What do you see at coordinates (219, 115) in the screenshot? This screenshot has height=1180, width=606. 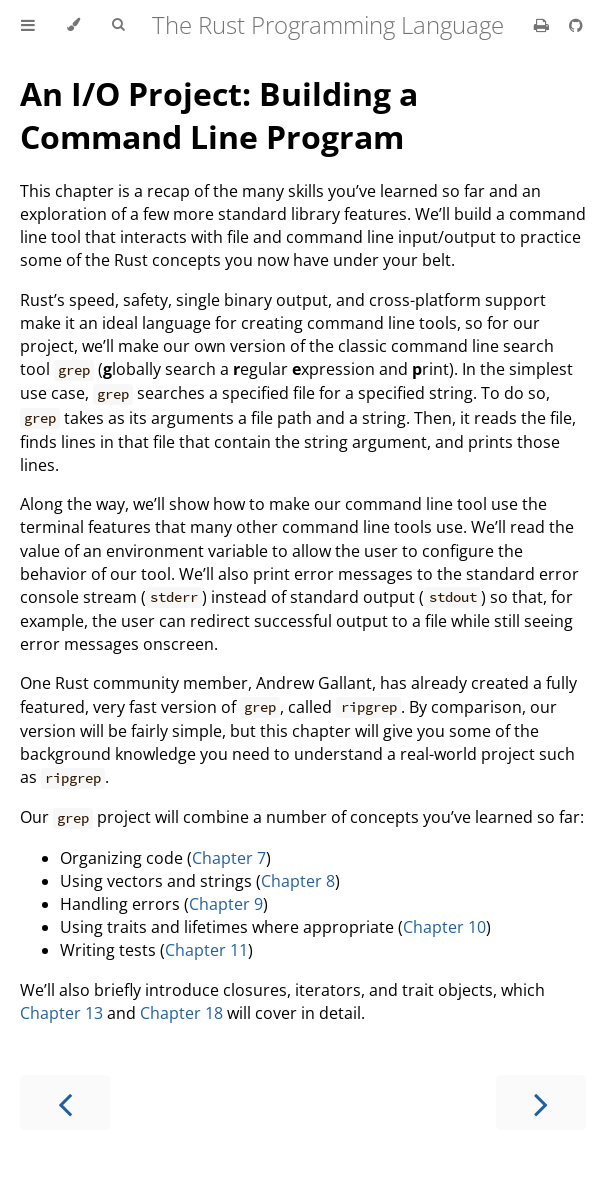 I see `An I/O Project: Building a Command Line Program` at bounding box center [219, 115].